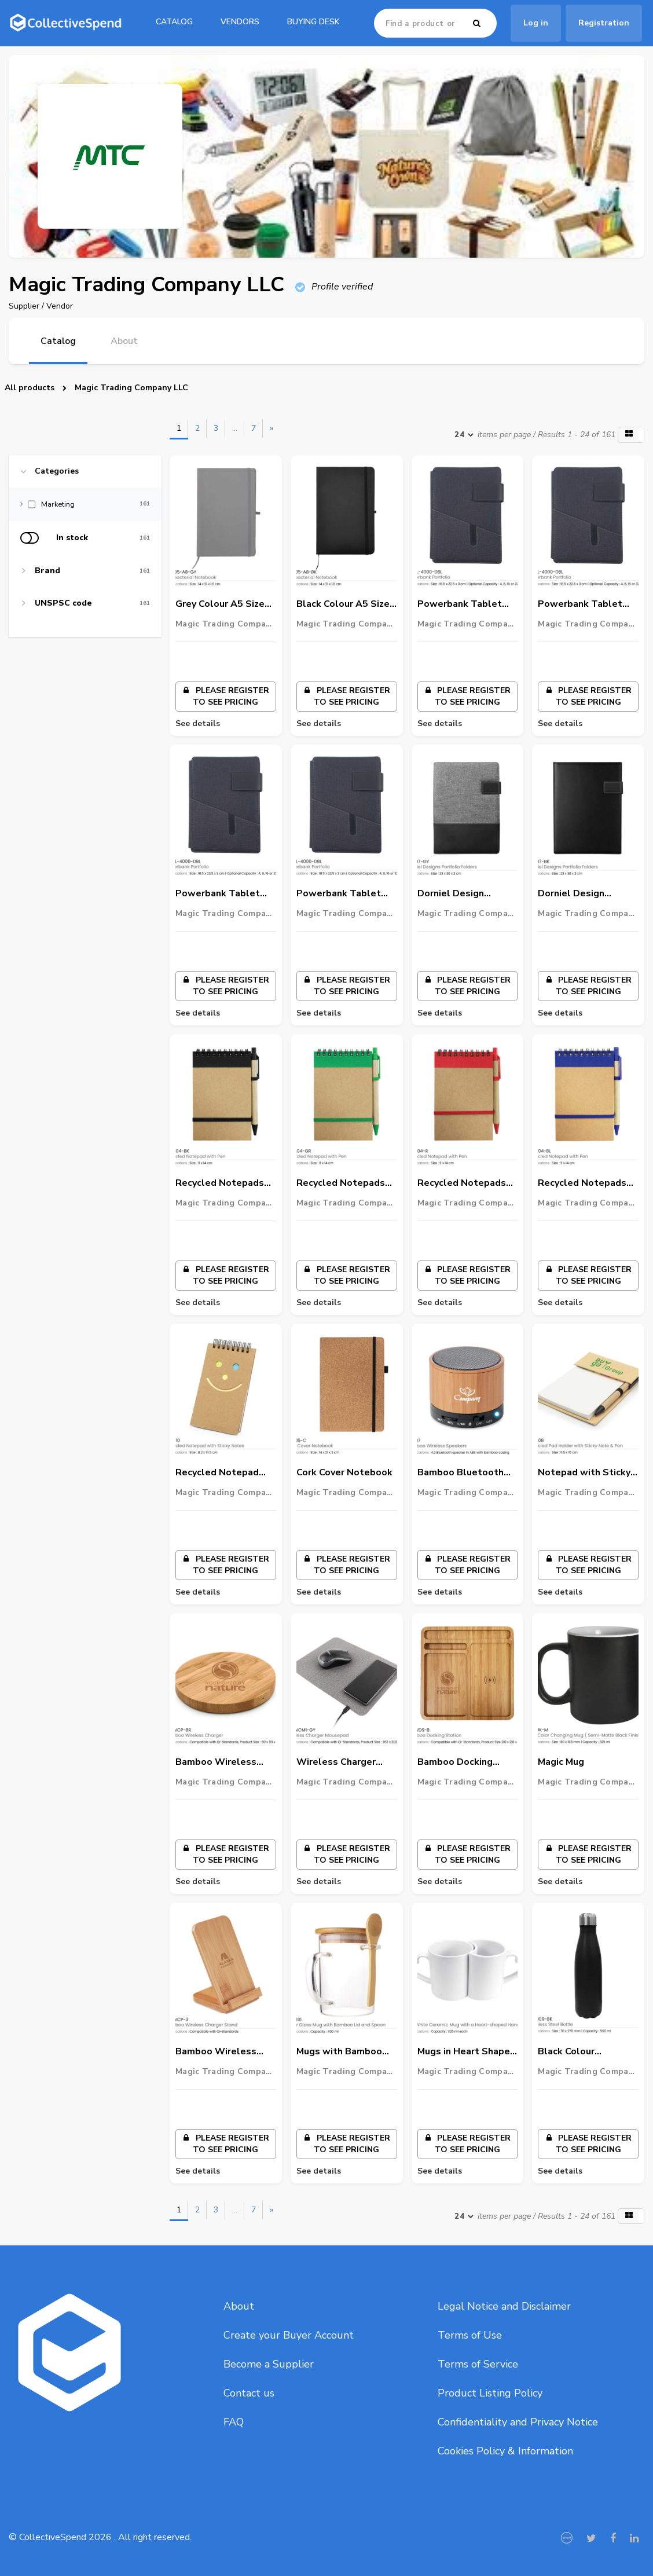 The image size is (653, 2576). I want to click on Create your Buyer Account, so click(288, 2335).